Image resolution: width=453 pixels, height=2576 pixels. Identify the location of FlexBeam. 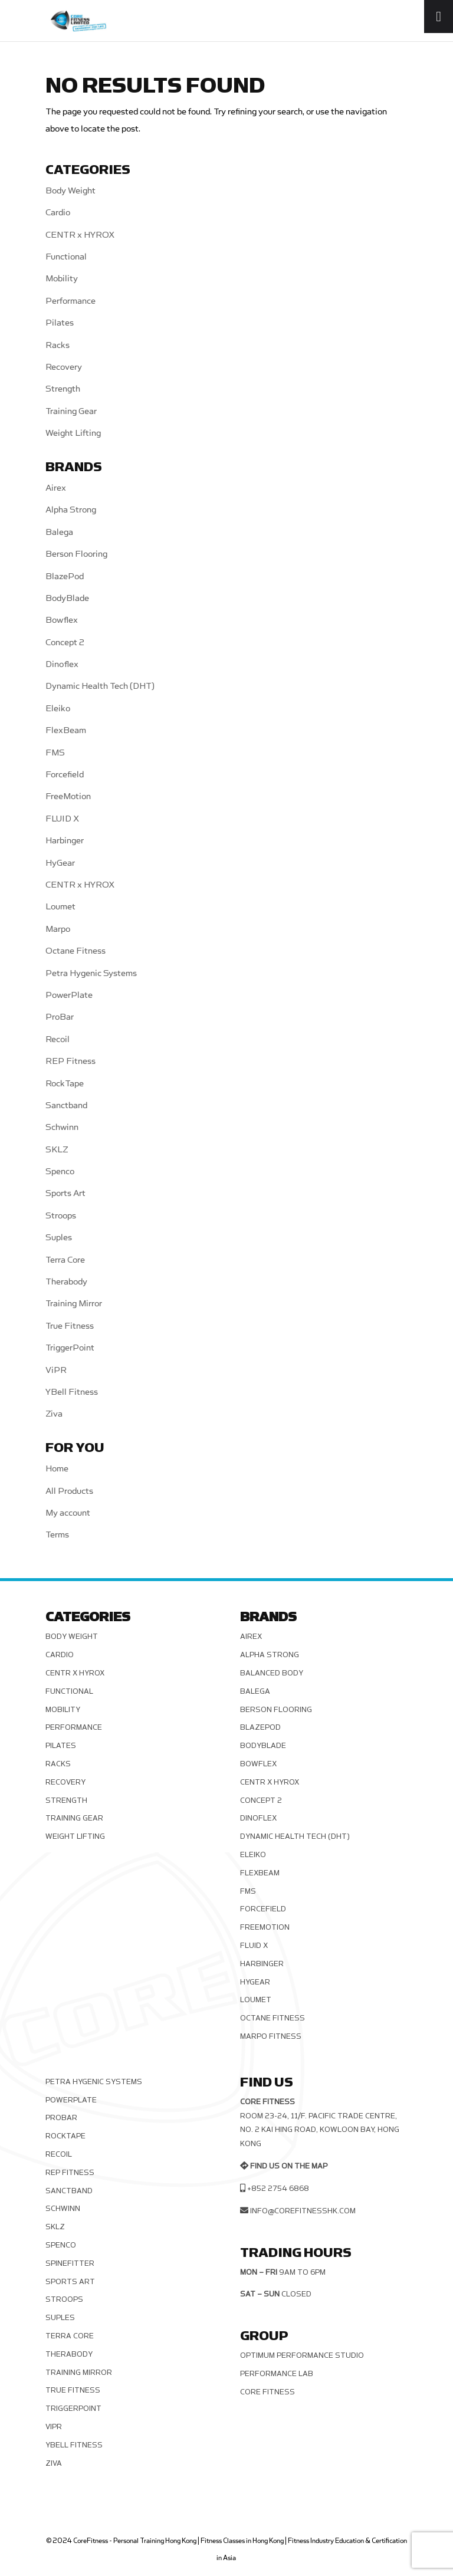
(65, 730).